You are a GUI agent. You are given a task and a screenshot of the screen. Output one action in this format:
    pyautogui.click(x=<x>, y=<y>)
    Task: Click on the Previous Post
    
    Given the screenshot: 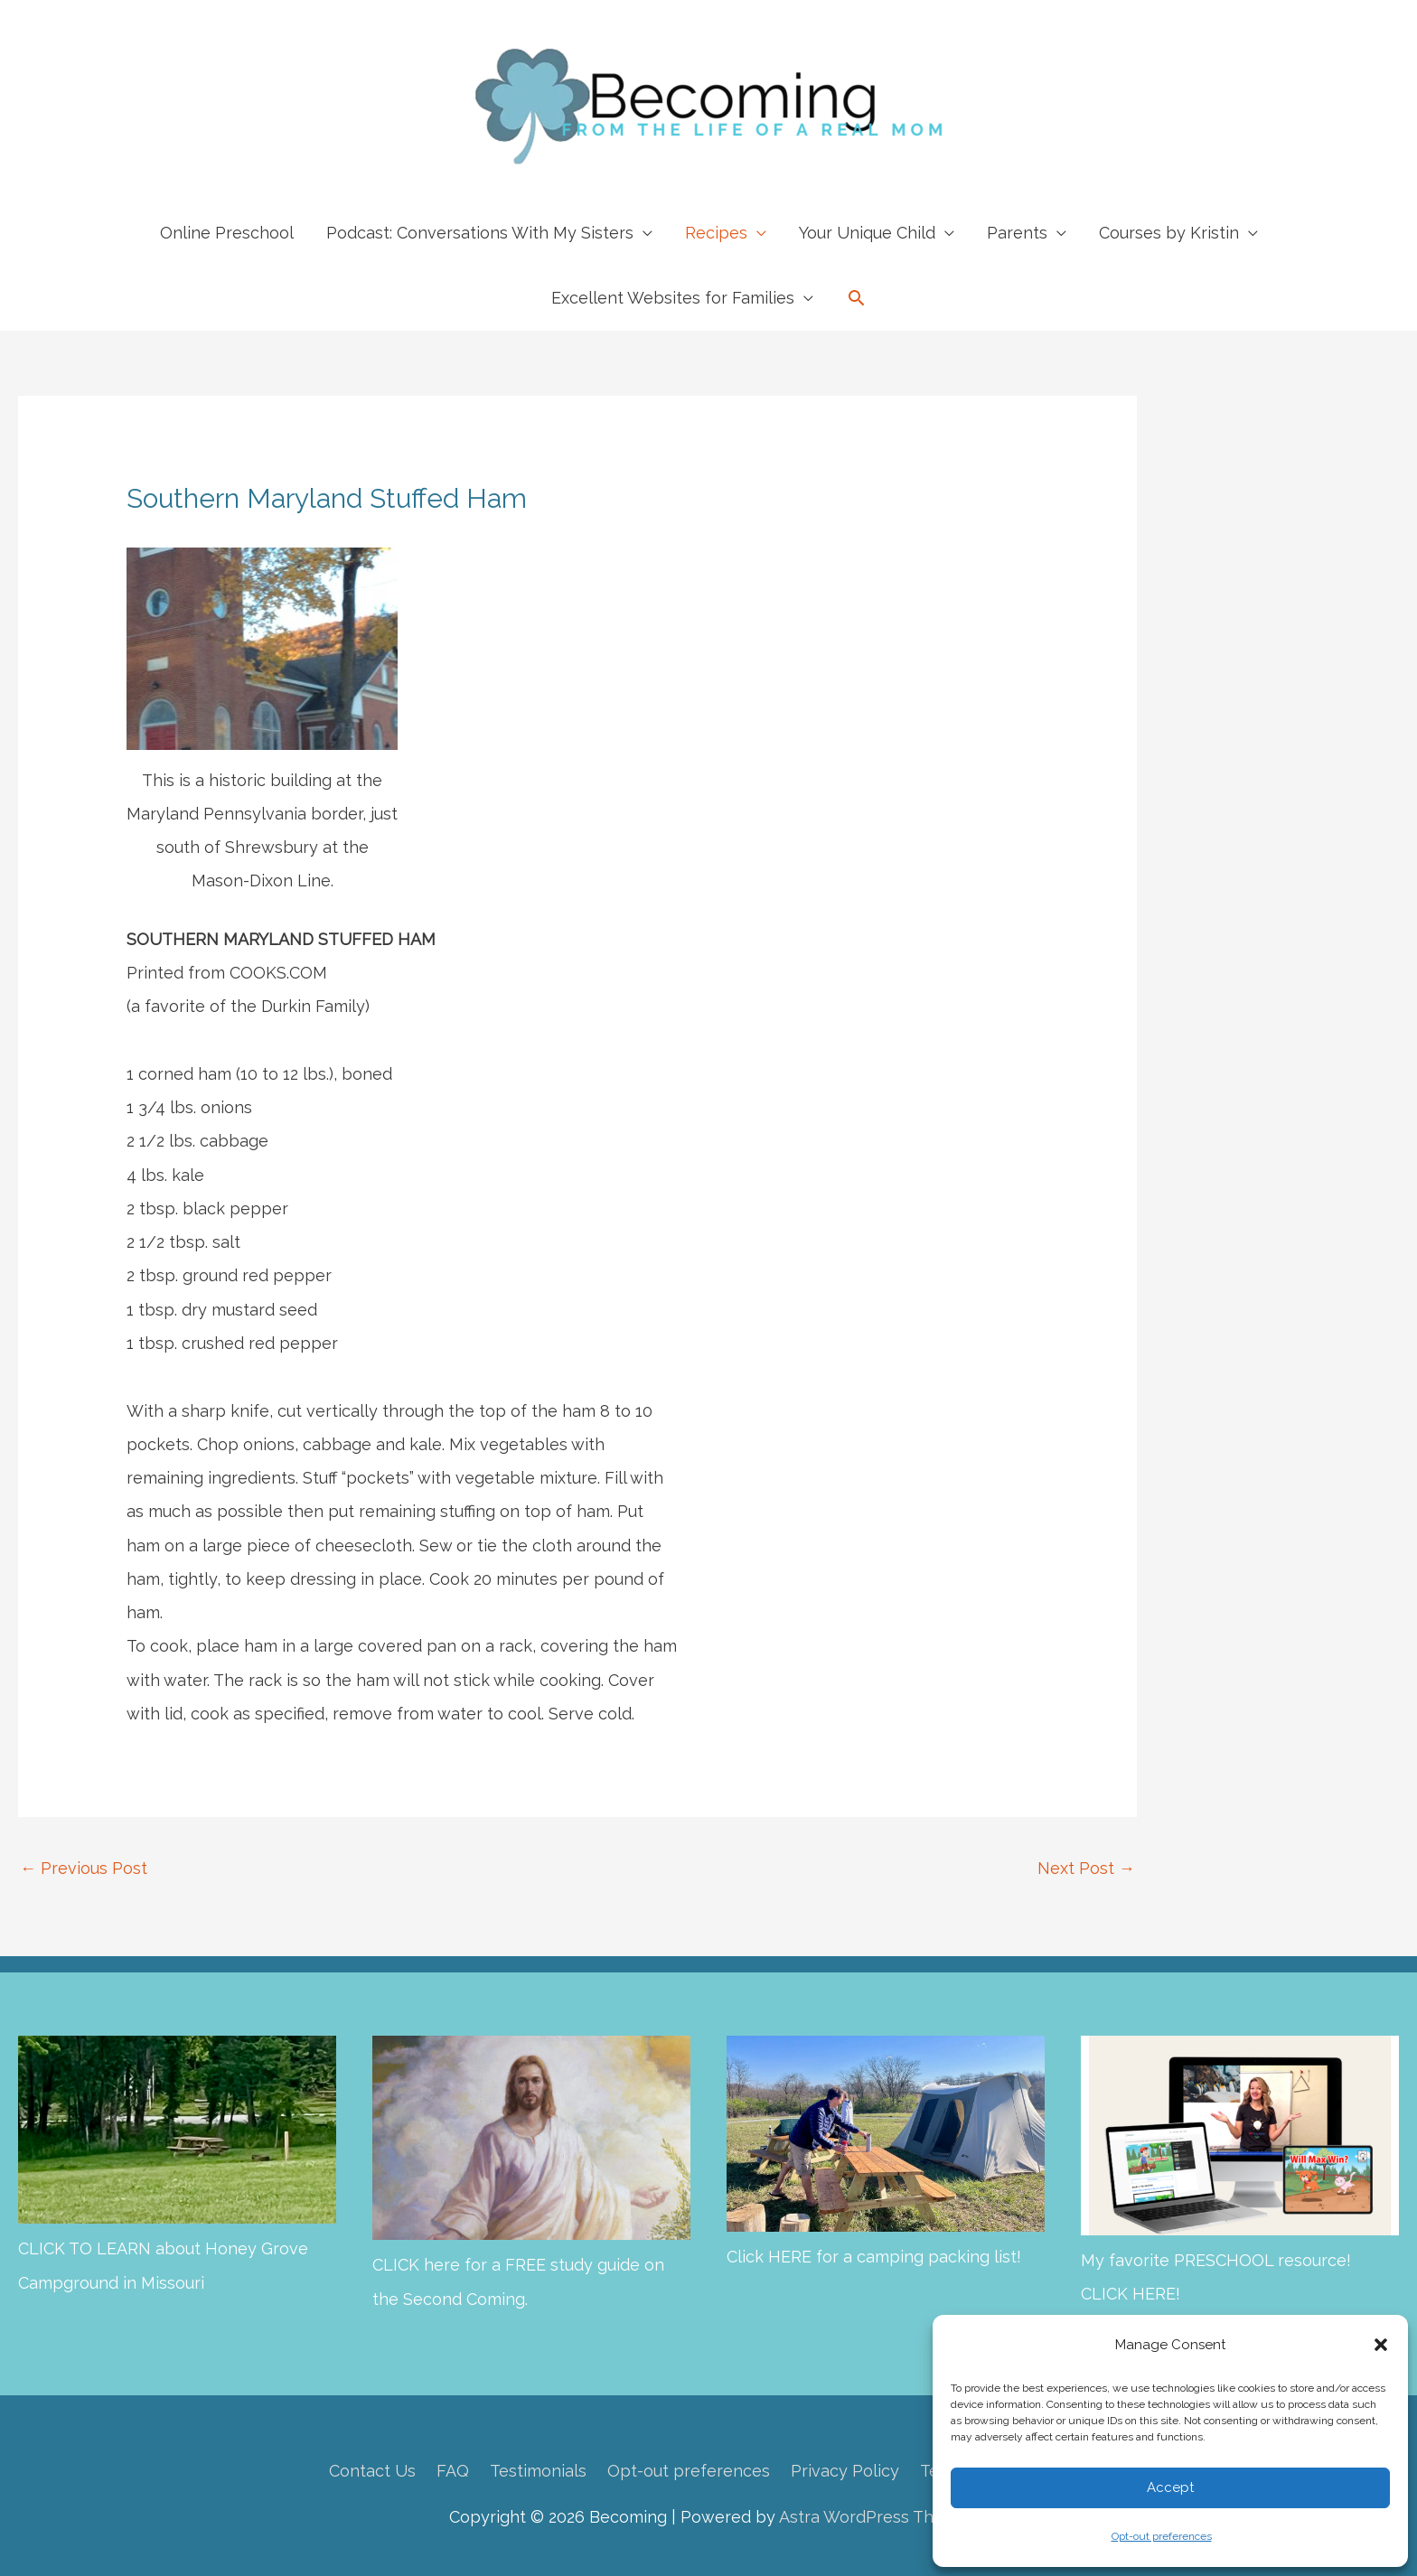 What is the action you would take?
    pyautogui.click(x=83, y=1868)
    